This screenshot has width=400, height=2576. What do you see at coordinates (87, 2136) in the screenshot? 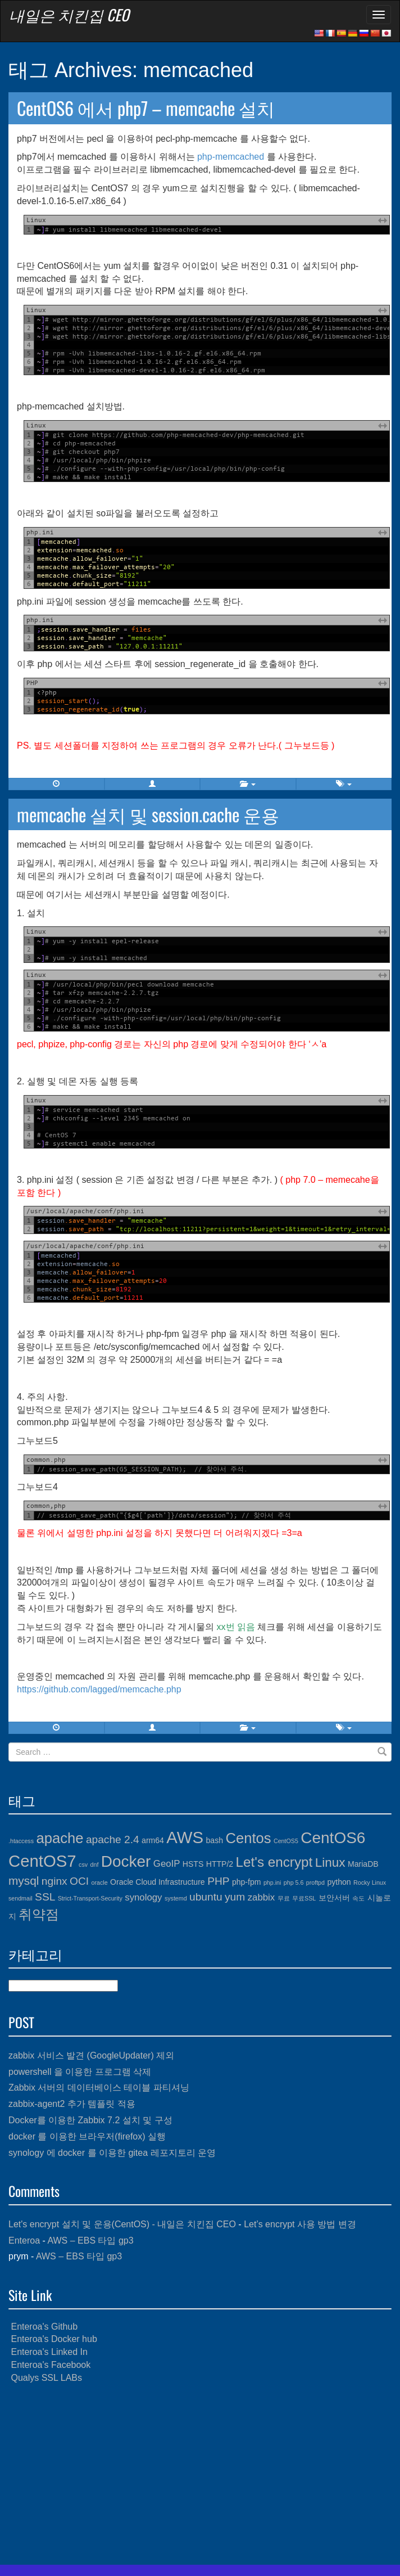
I see `docker 를 이용한 브라우저(firefox) 실행` at bounding box center [87, 2136].